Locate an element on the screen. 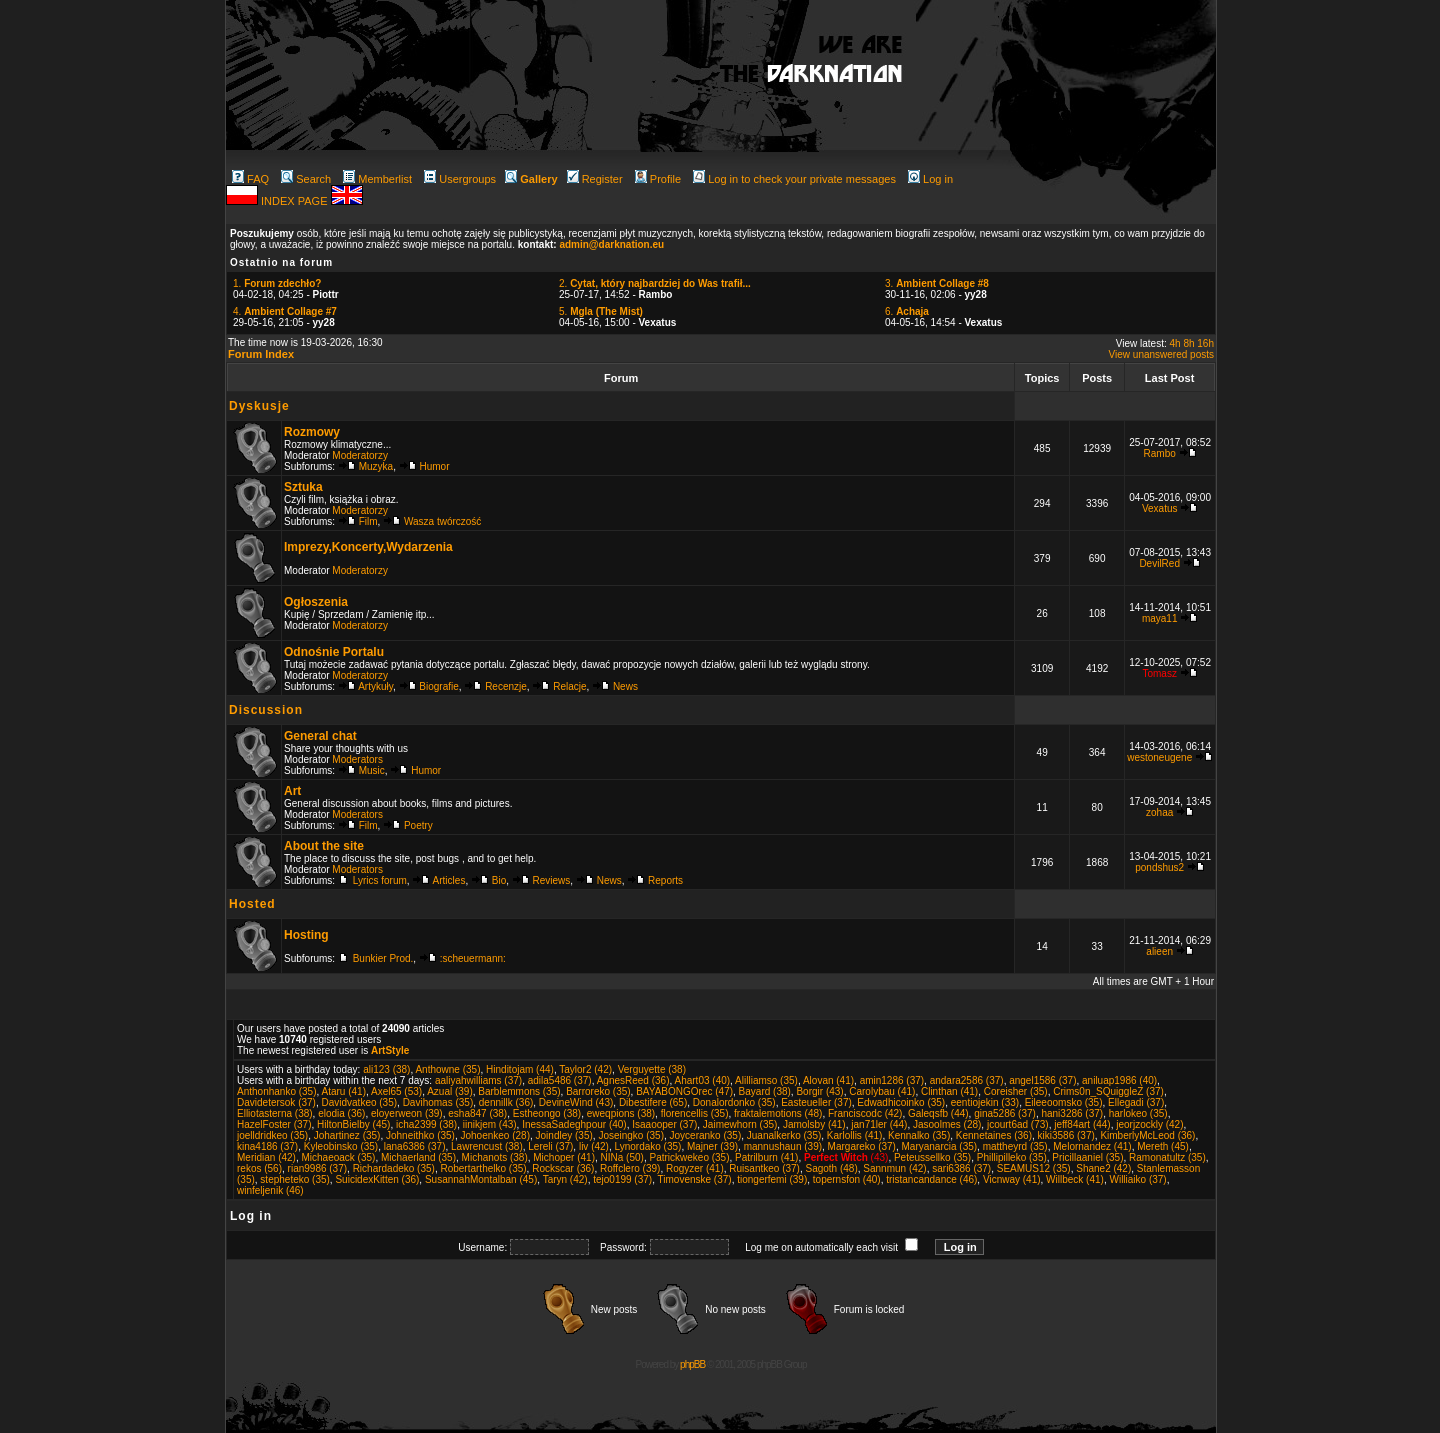 The image size is (1440, 1433). Axel65 (53) is located at coordinates (396, 1091).